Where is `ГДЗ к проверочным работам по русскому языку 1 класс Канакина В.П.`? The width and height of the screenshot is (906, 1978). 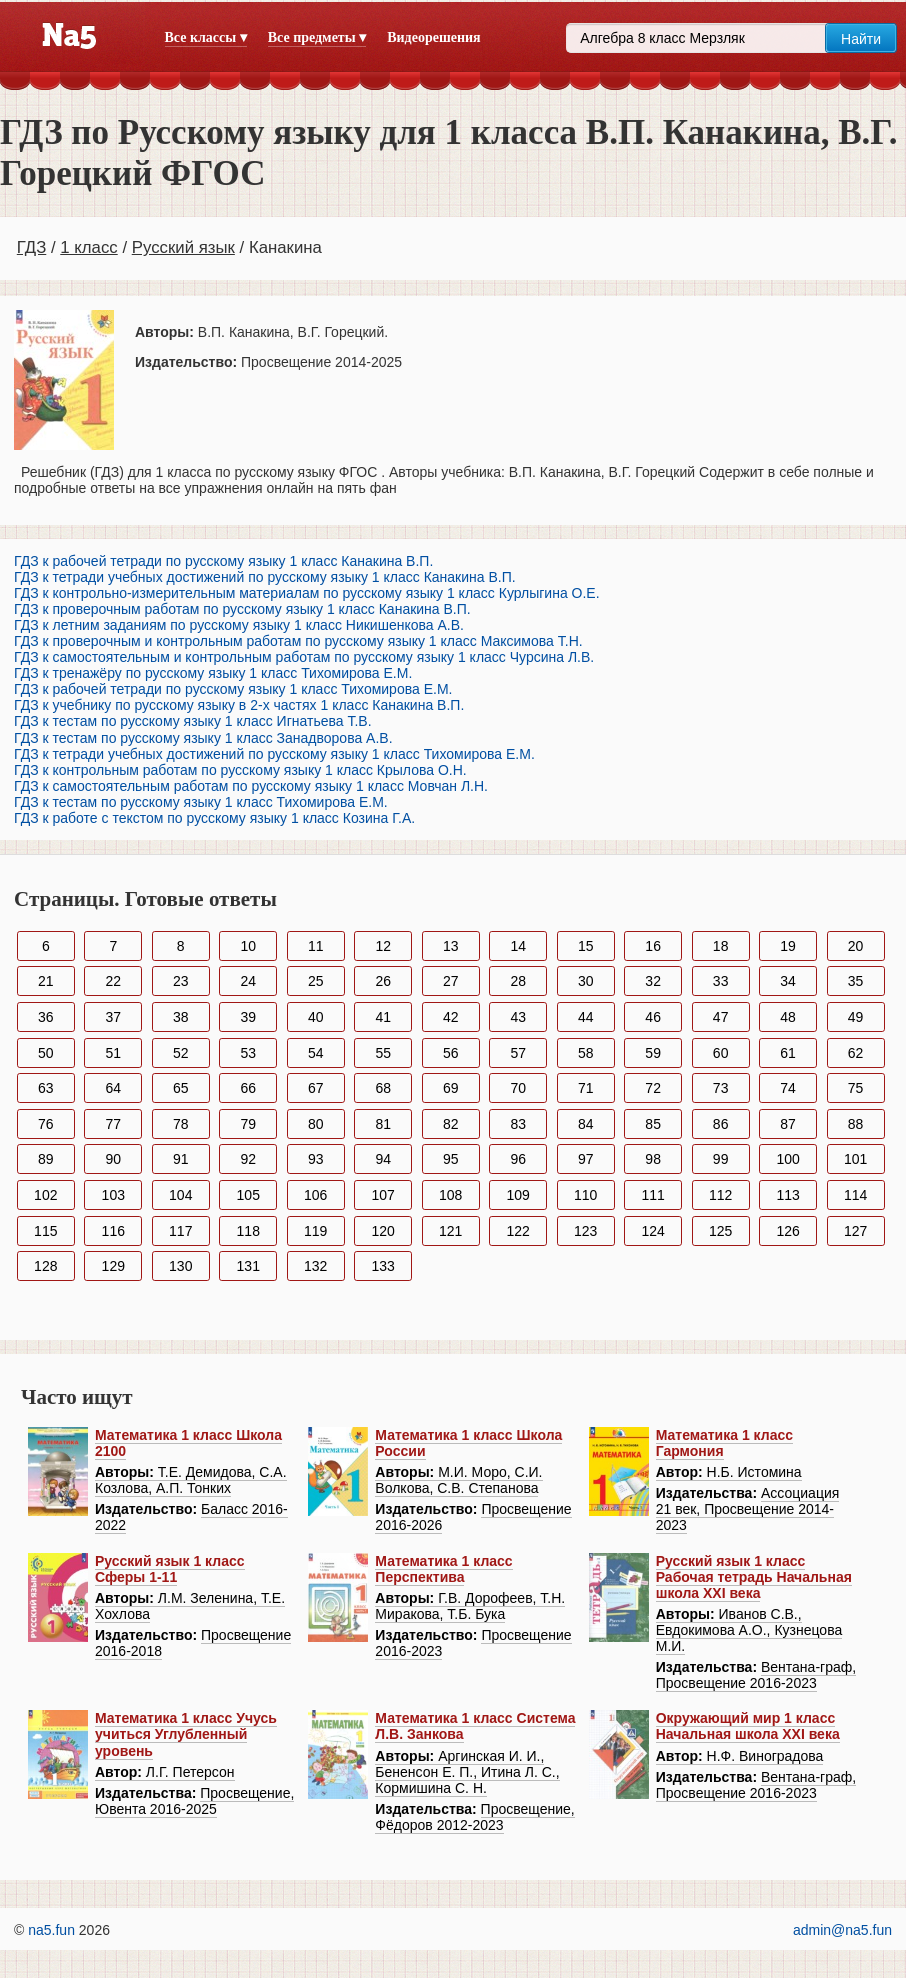 ГДЗ к проверочным работам по русскому языку 1 класс Канакина В.П. is located at coordinates (242, 609).